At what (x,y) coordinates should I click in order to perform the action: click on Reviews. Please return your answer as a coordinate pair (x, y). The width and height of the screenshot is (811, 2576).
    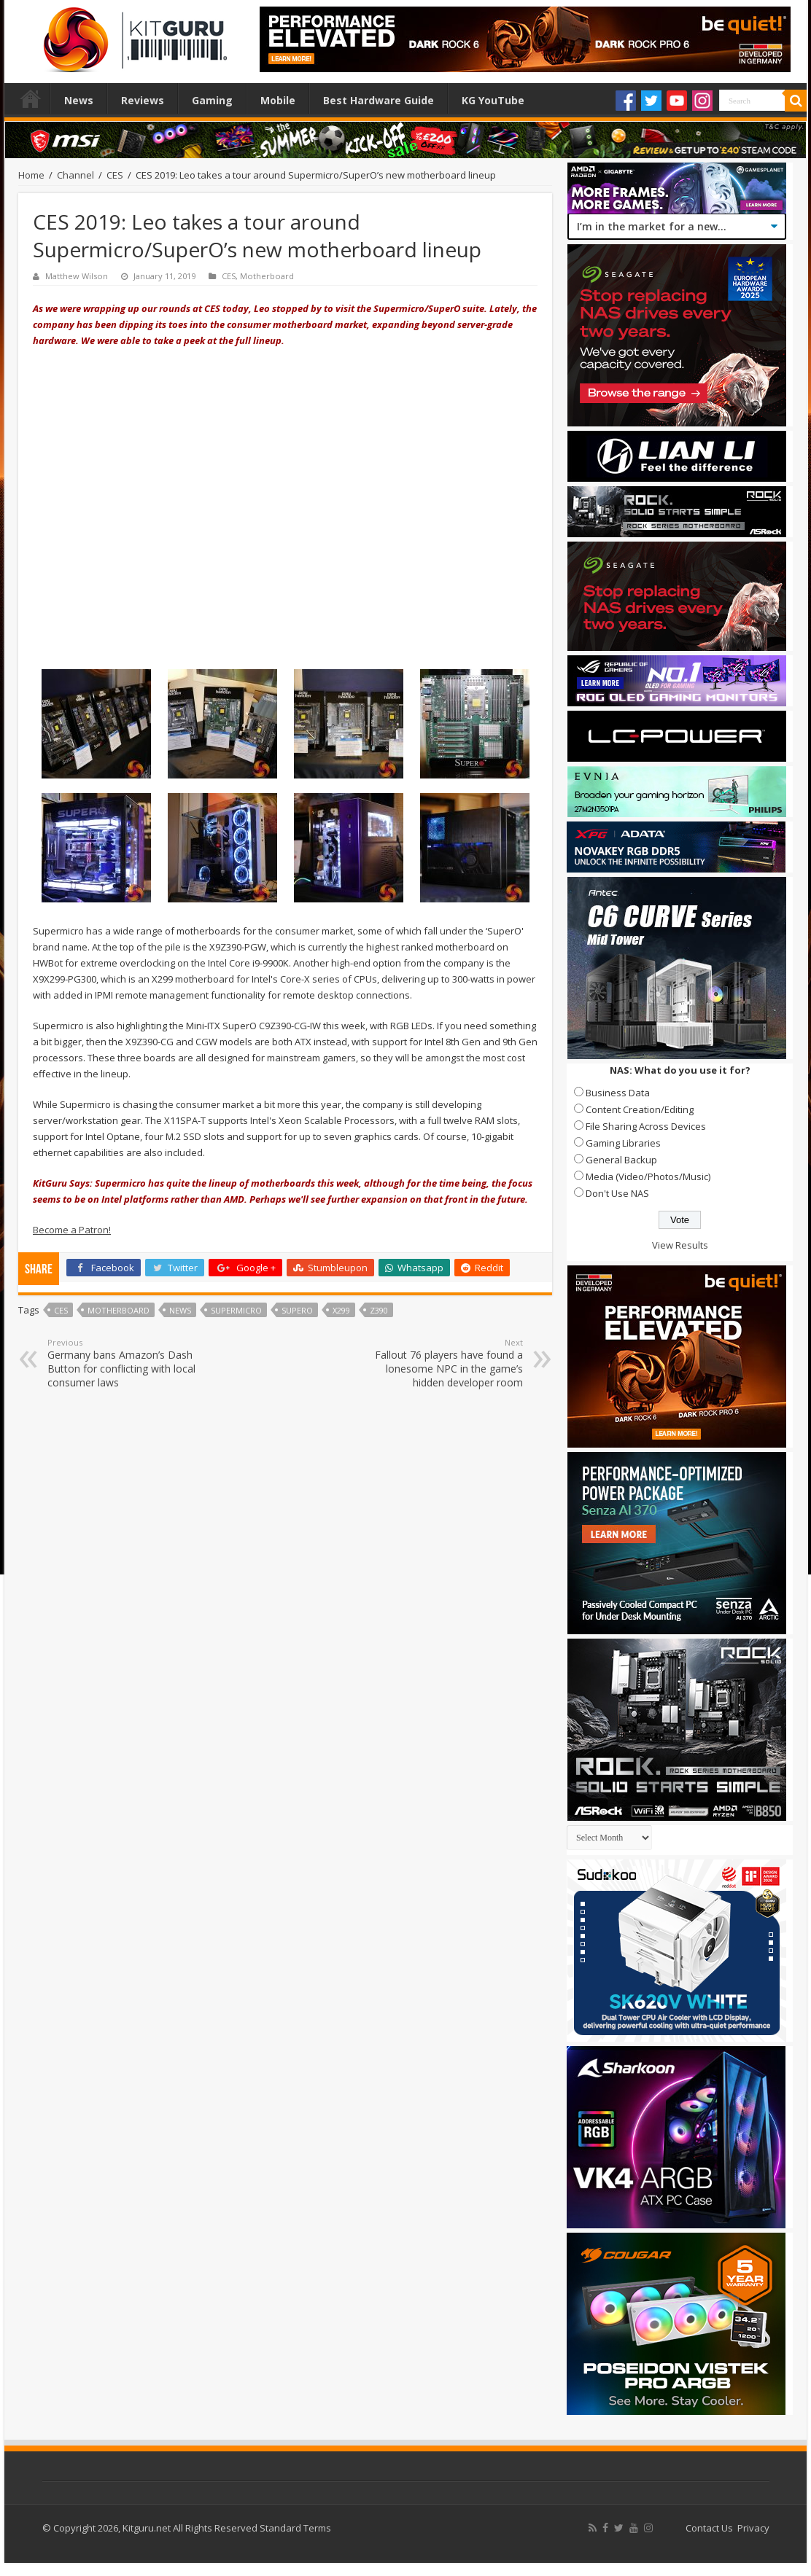
    Looking at the image, I should click on (142, 100).